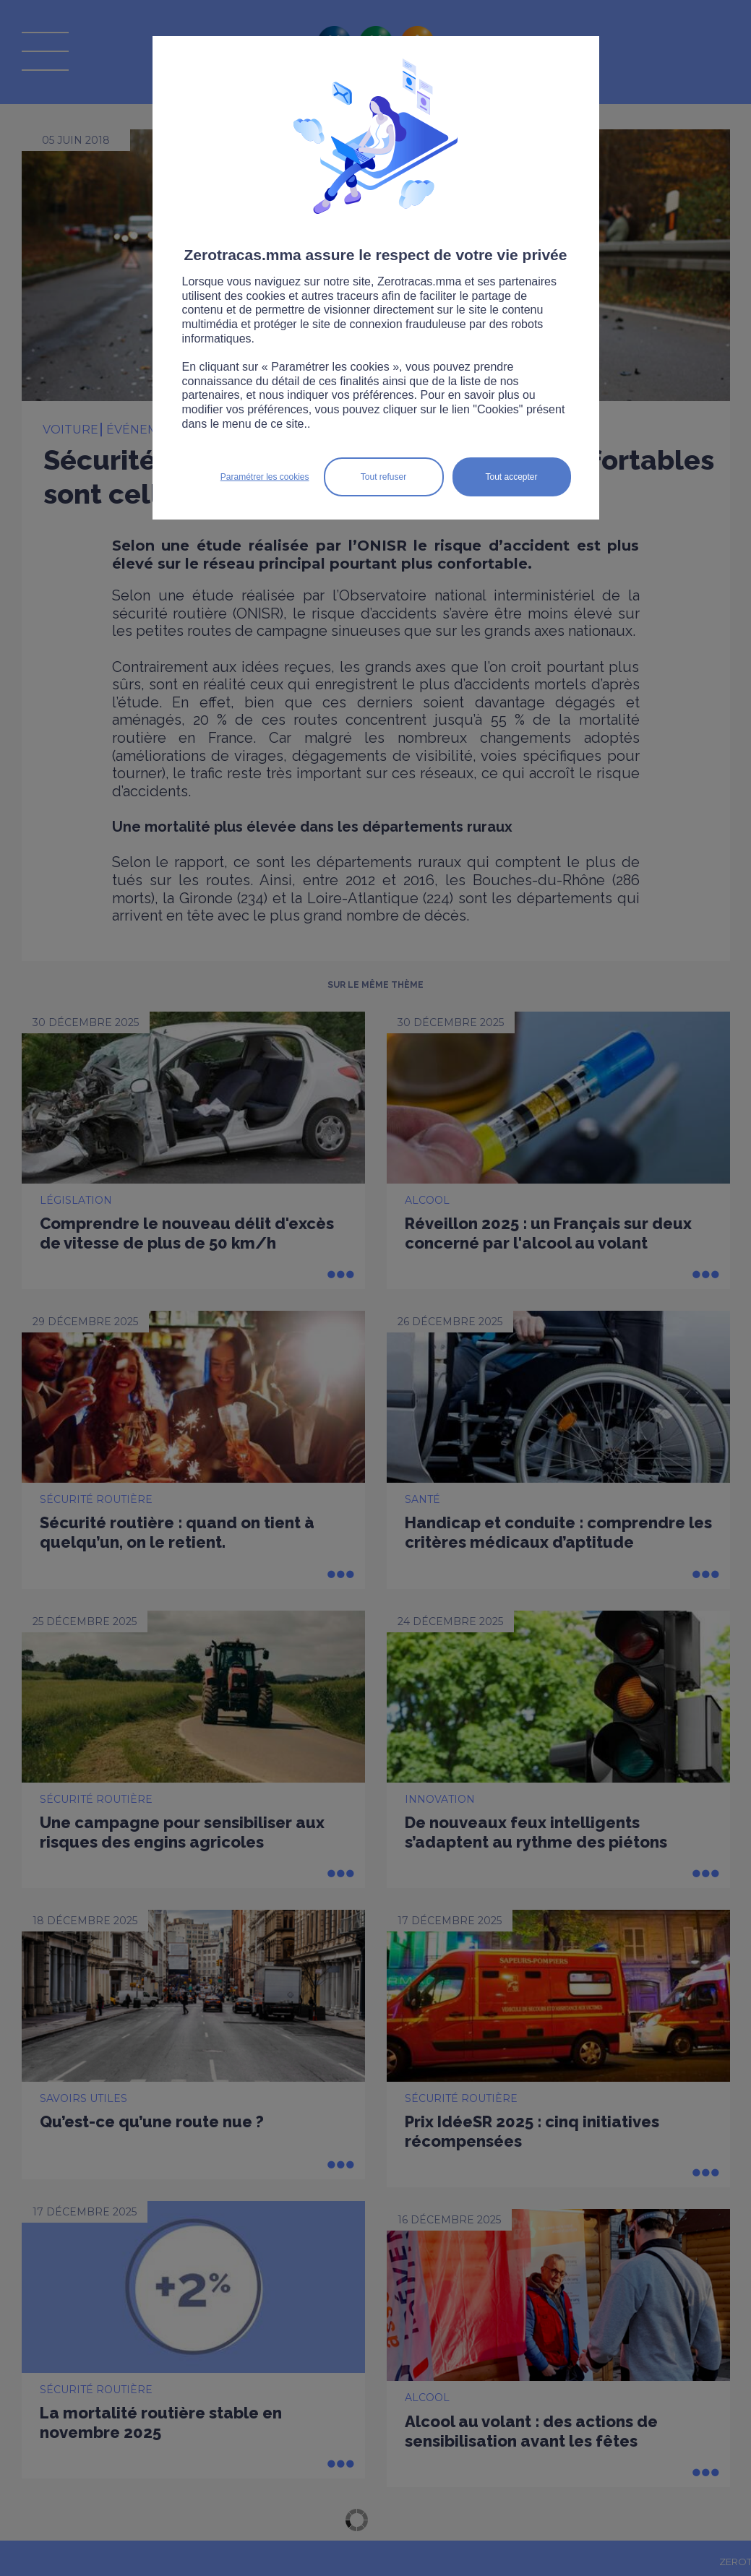 This screenshot has height=2576, width=751. Describe the element at coordinates (511, 477) in the screenshot. I see `Tout accepter` at that location.